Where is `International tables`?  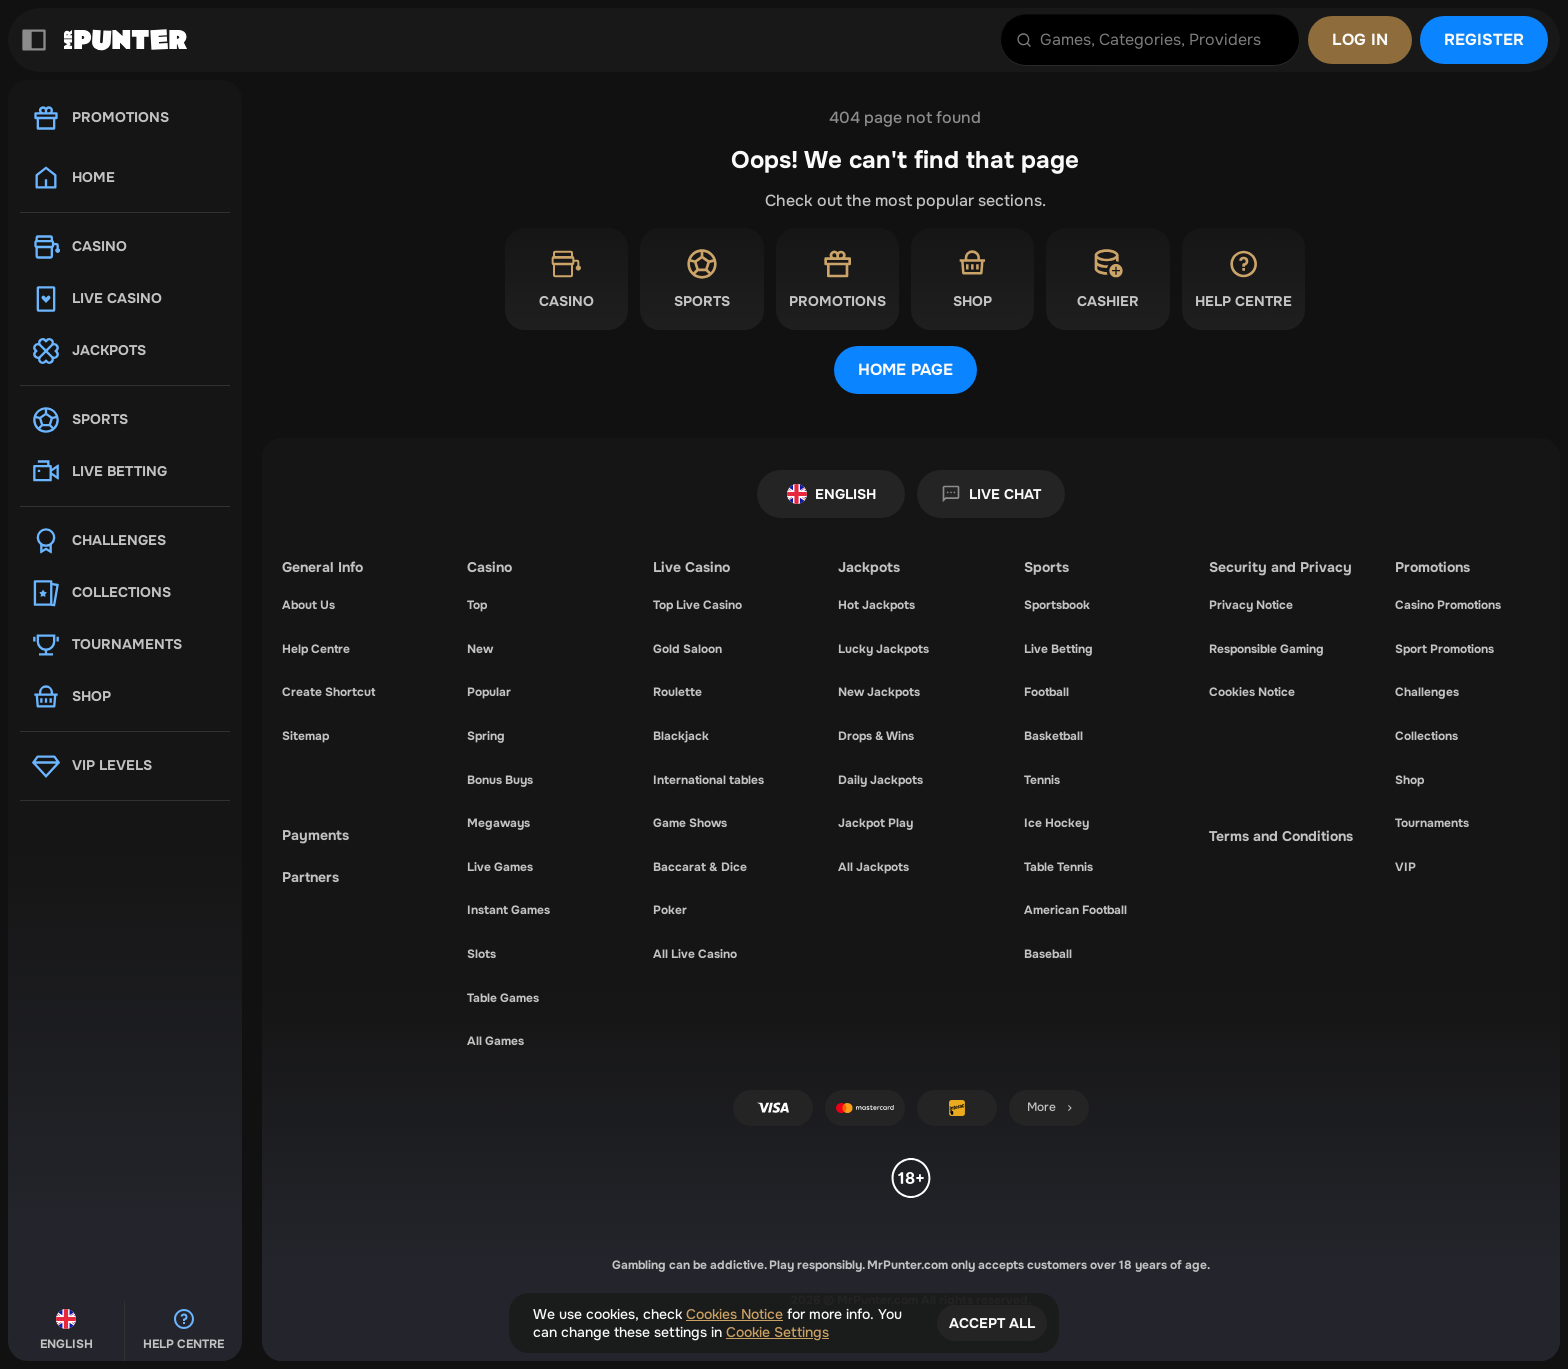
International tables is located at coordinates (708, 780).